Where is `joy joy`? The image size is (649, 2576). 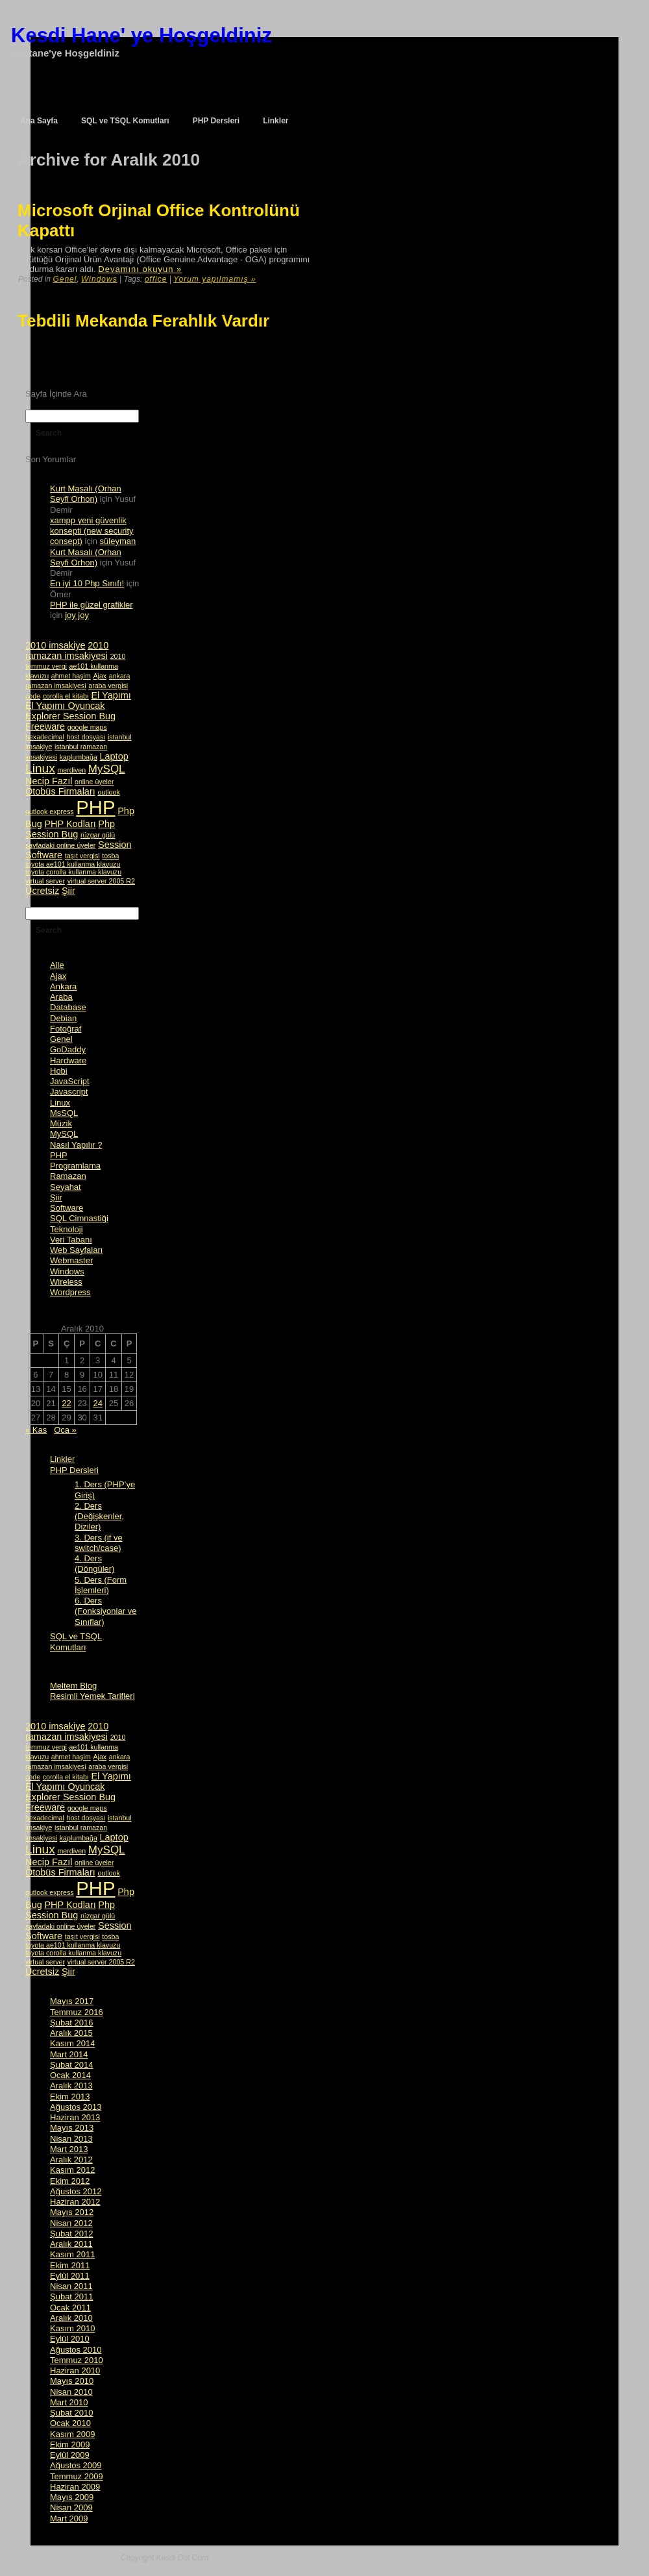
joy joy is located at coordinates (77, 615).